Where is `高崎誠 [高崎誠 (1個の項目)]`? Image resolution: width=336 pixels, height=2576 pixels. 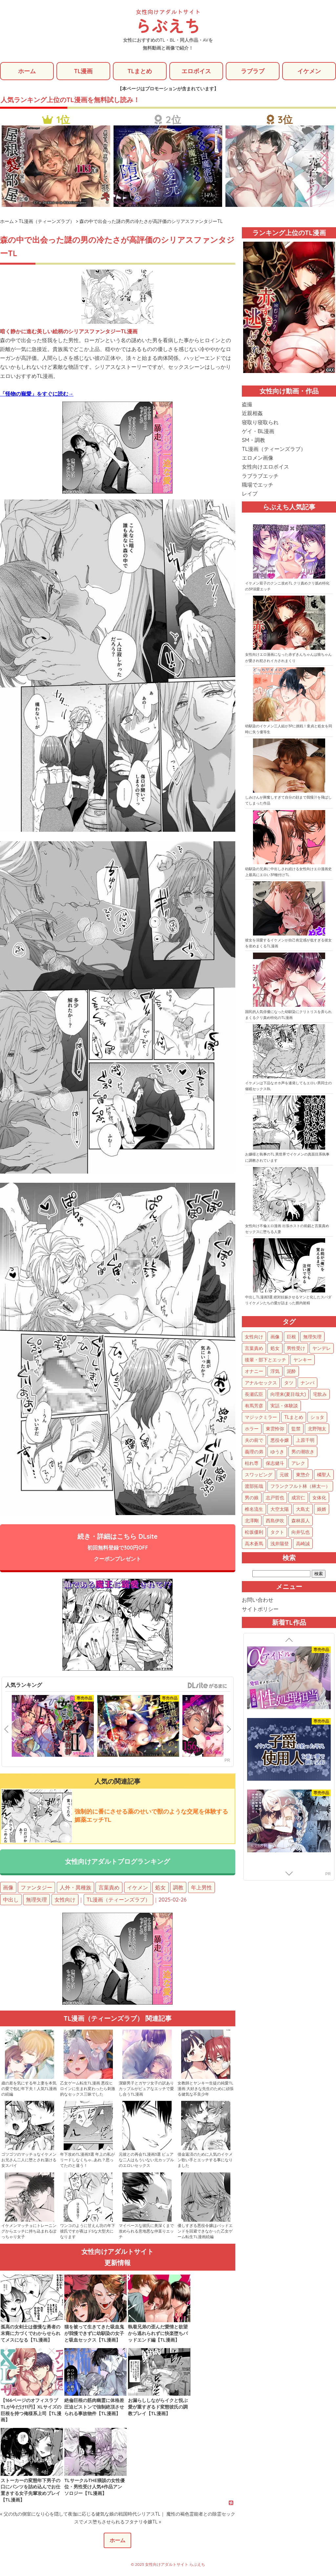
高崎誠 [高崎誠 (1個の項目)] is located at coordinates (303, 1544).